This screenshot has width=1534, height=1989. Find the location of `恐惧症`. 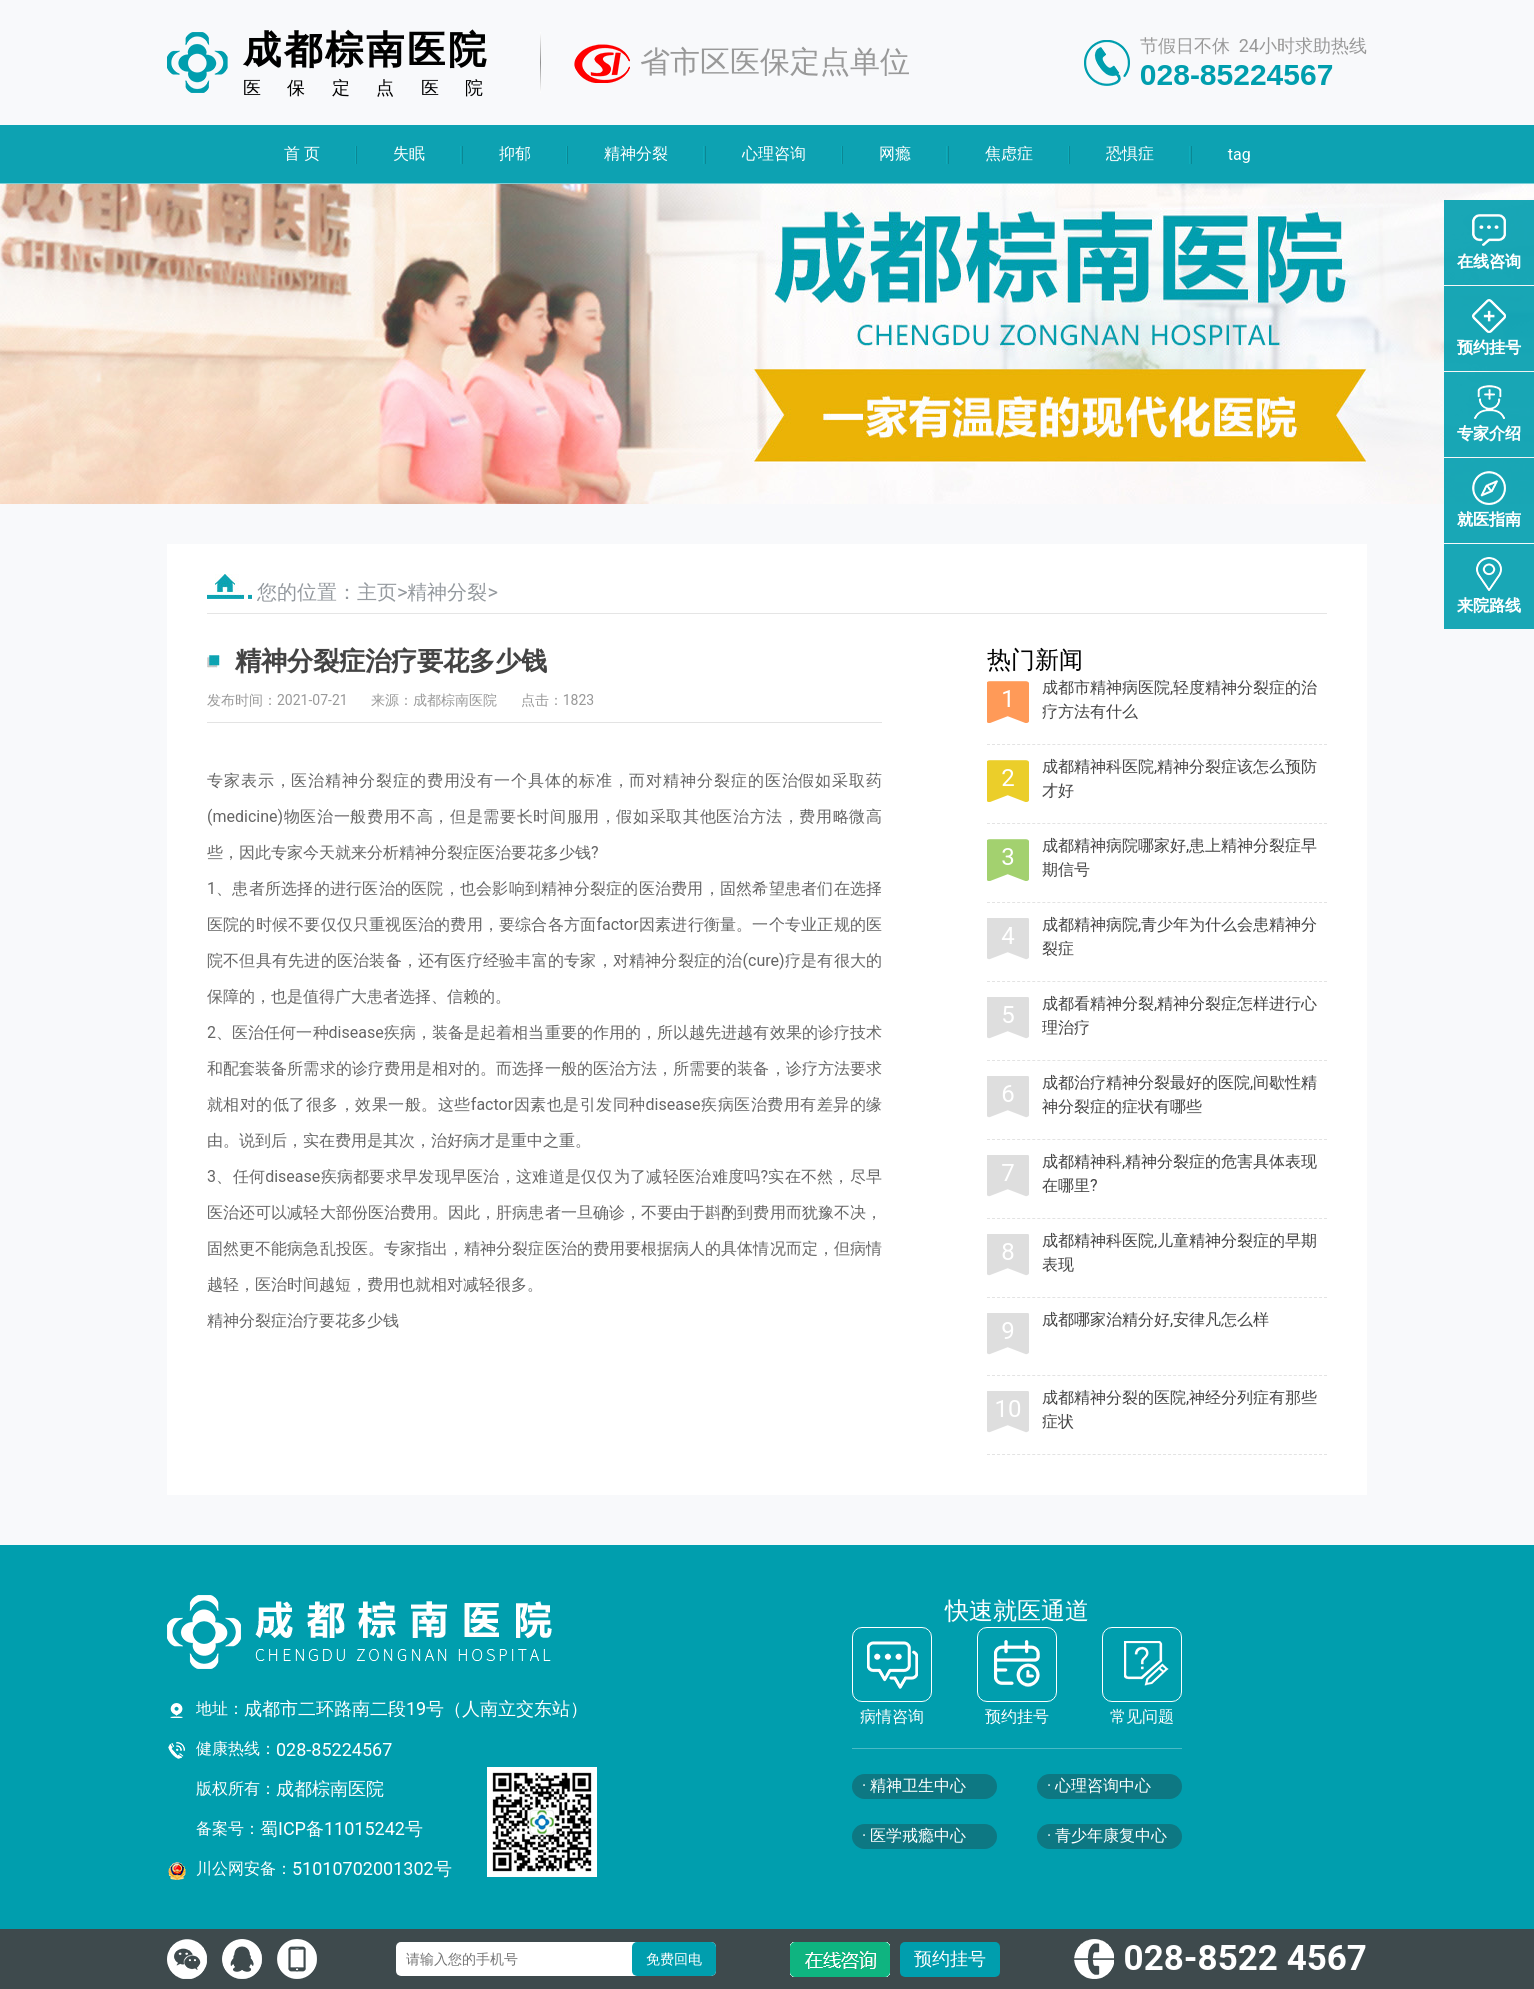

恐惧症 is located at coordinates (1130, 153).